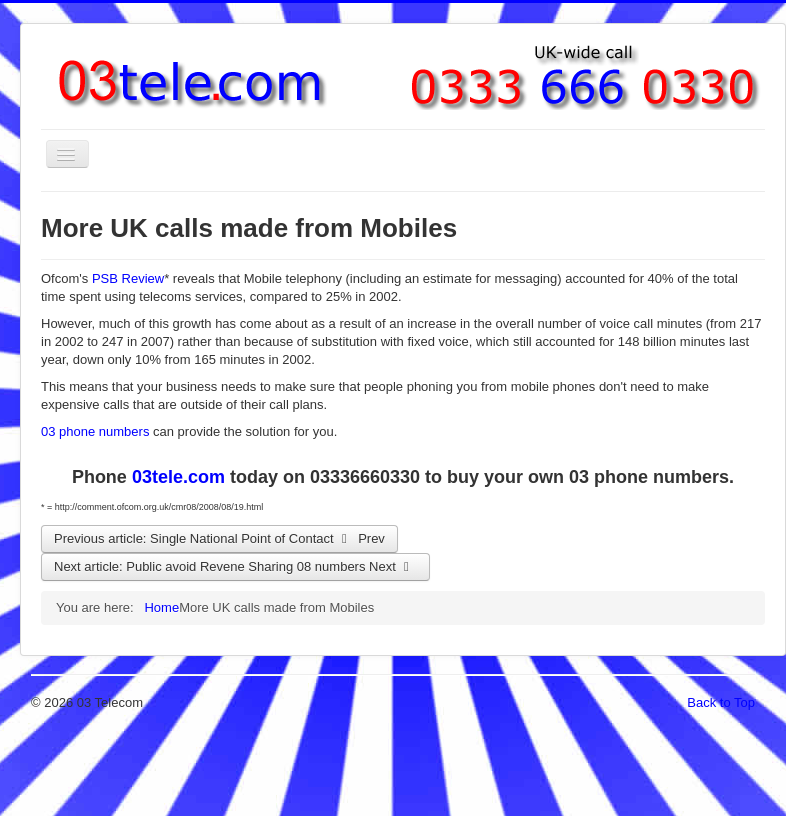  I want to click on 03tele.com, so click(178, 477).